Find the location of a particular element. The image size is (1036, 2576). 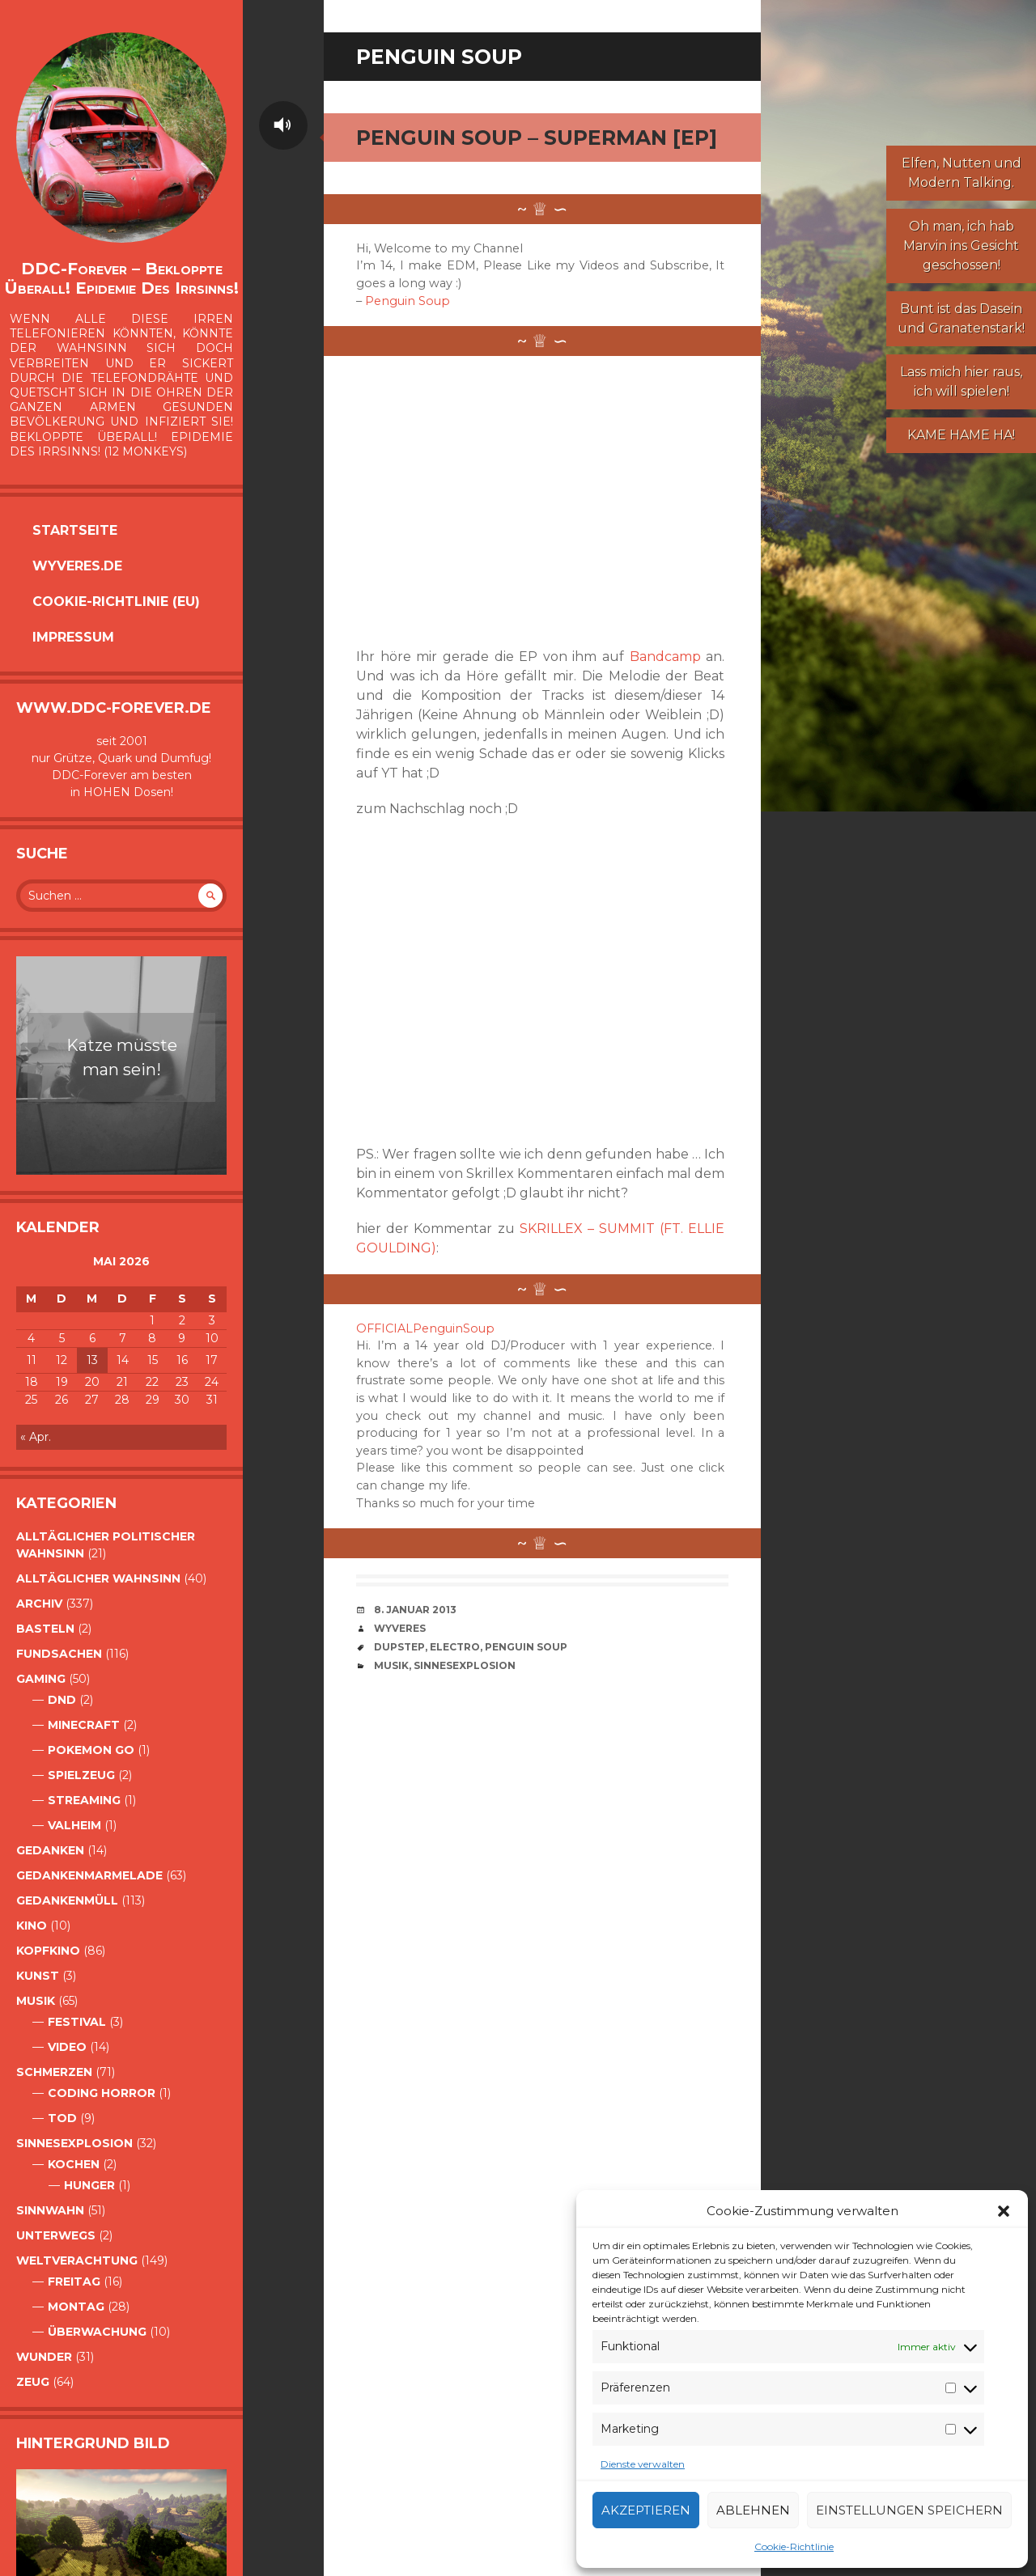

Streaming is located at coordinates (84, 1800).